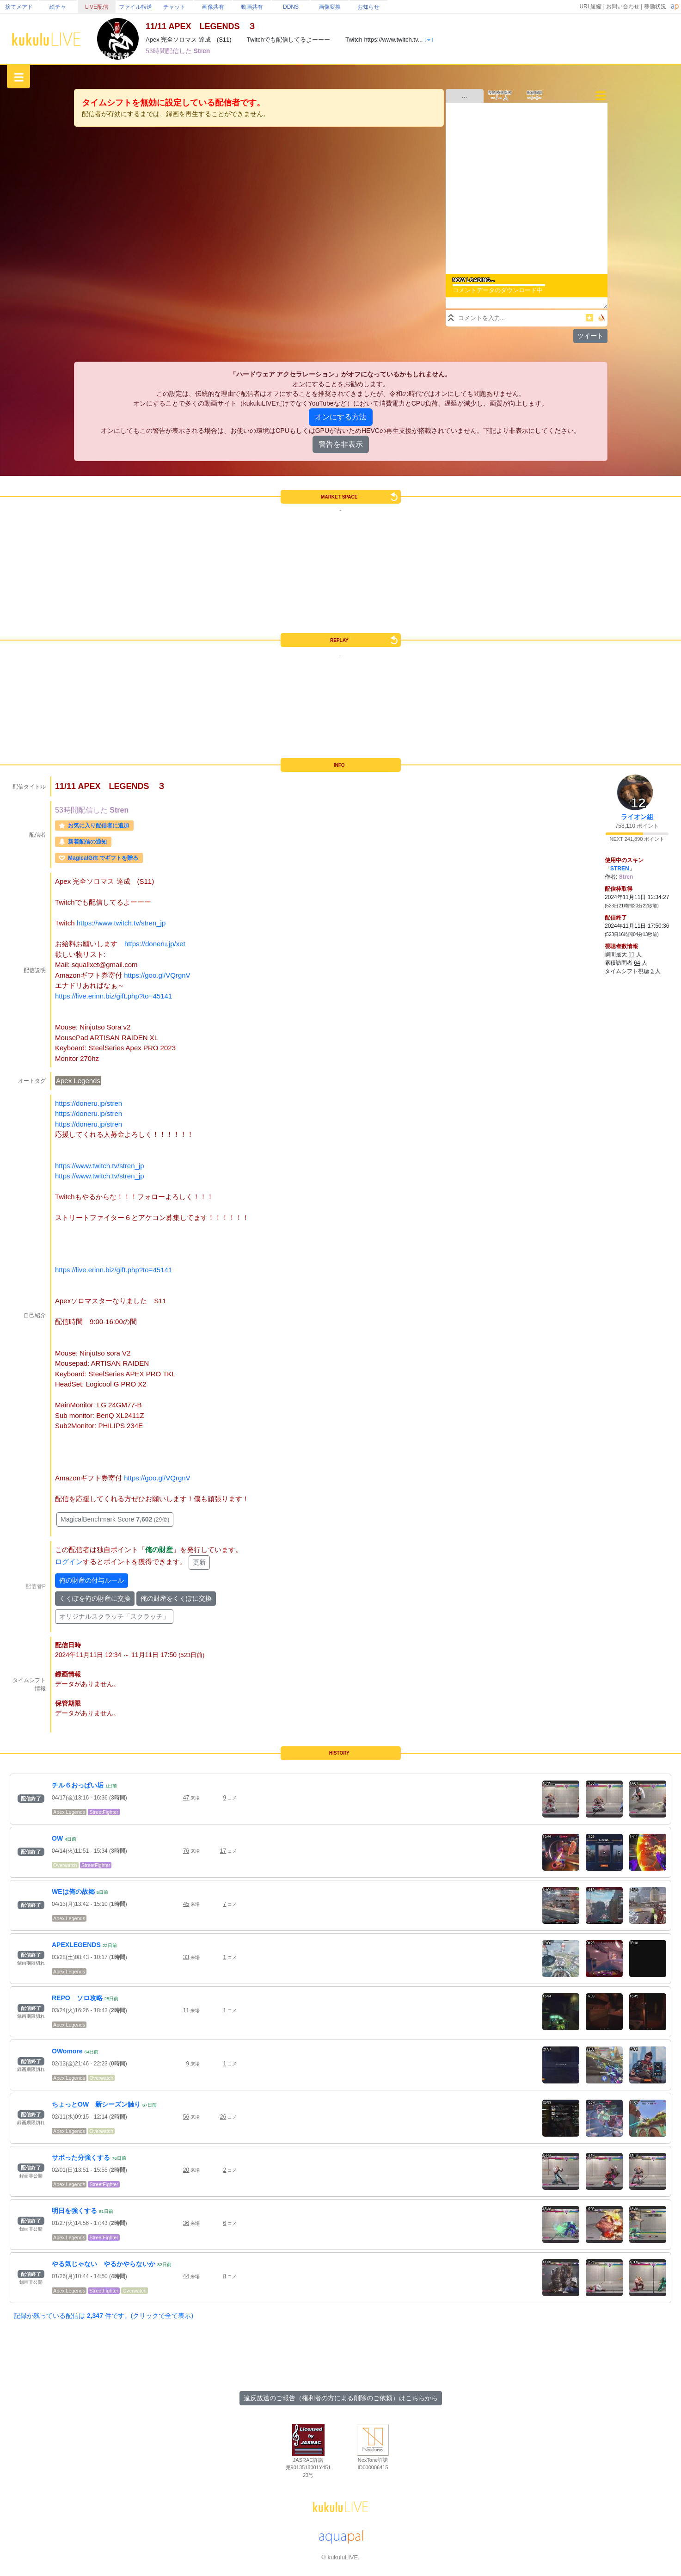 This screenshot has width=681, height=2576. I want to click on WEは俺の故郷, so click(73, 1891).